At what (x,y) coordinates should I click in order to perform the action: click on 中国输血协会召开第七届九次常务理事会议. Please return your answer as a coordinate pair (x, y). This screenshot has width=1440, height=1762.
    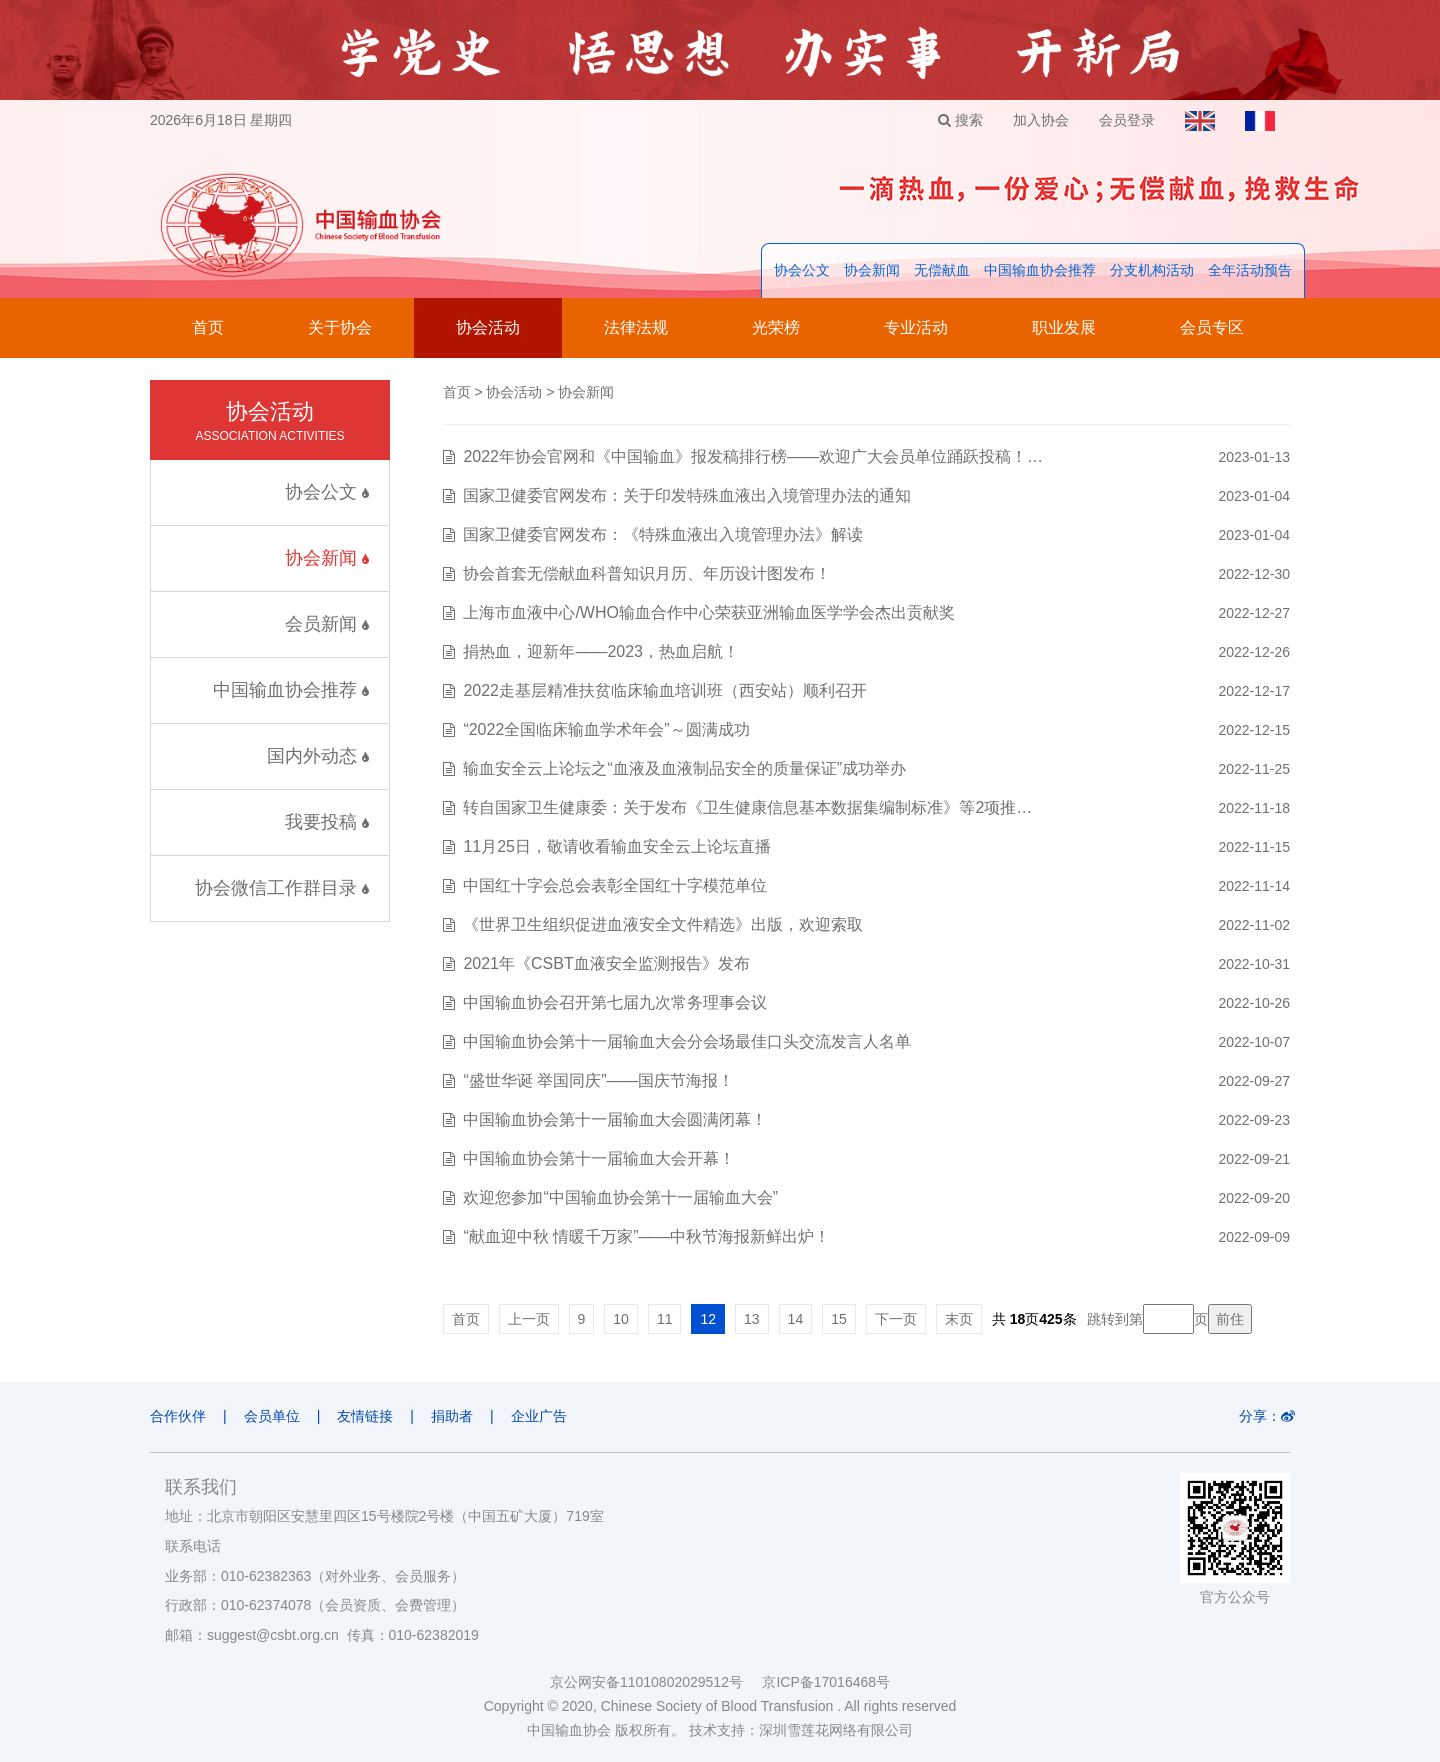
    Looking at the image, I should click on (615, 1002).